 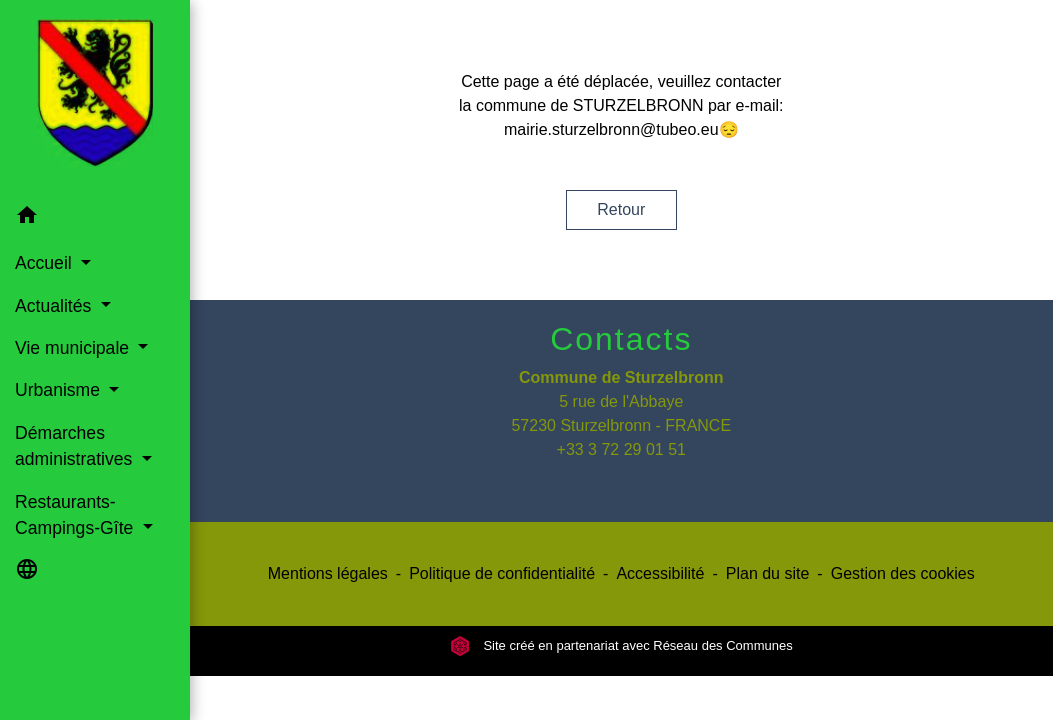 I want to click on Retour, so click(x=621, y=209).